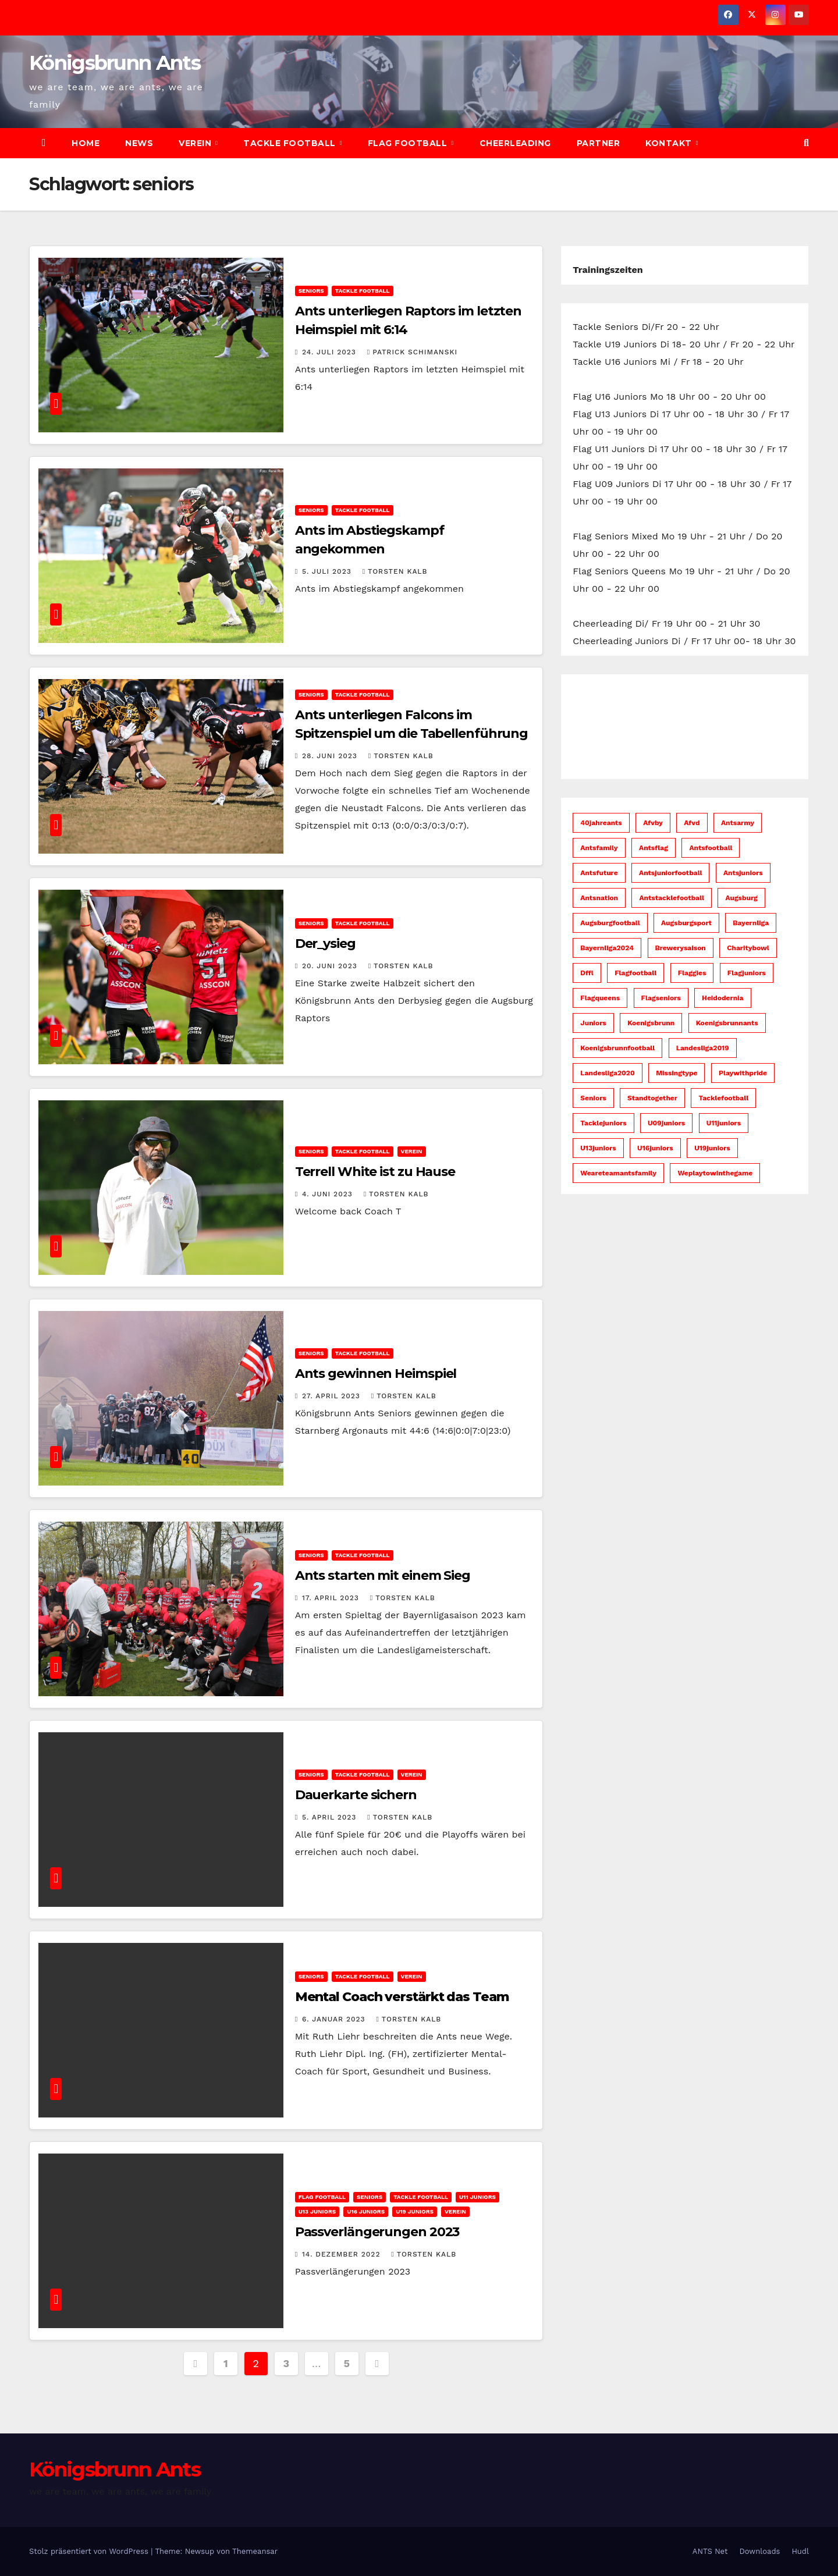 Image resolution: width=838 pixels, height=2576 pixels. Describe the element at coordinates (332, 1396) in the screenshot. I see `27. April 2023` at that location.